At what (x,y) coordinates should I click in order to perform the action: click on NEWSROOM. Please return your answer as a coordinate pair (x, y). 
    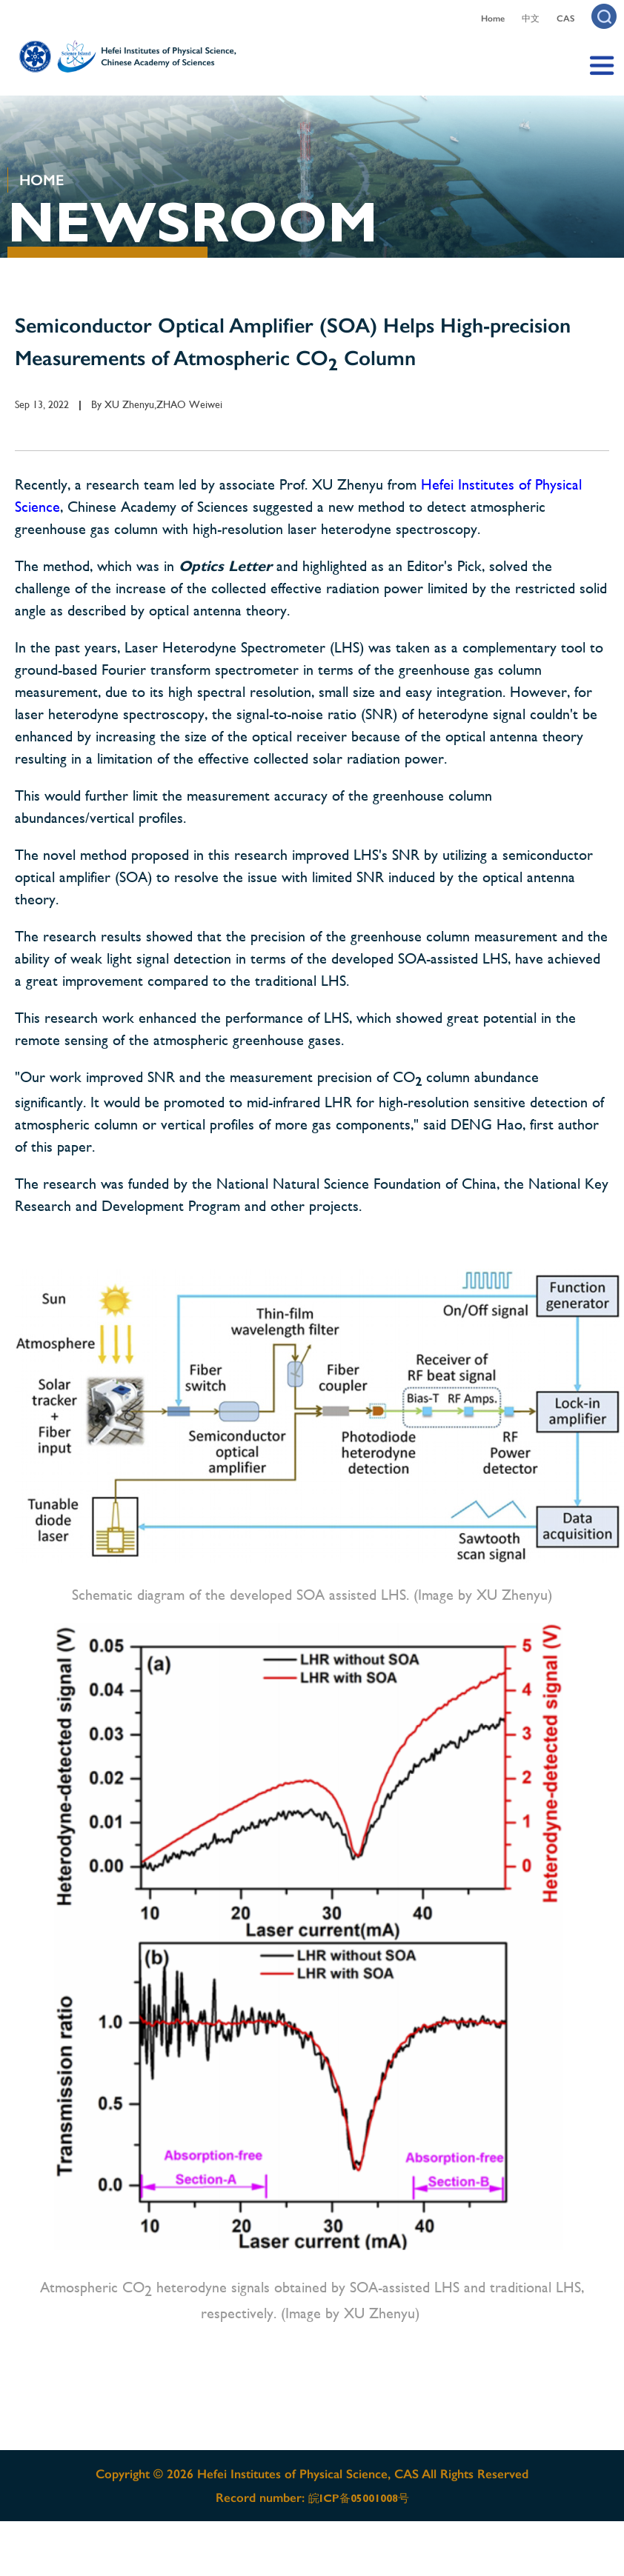
    Looking at the image, I should click on (192, 222).